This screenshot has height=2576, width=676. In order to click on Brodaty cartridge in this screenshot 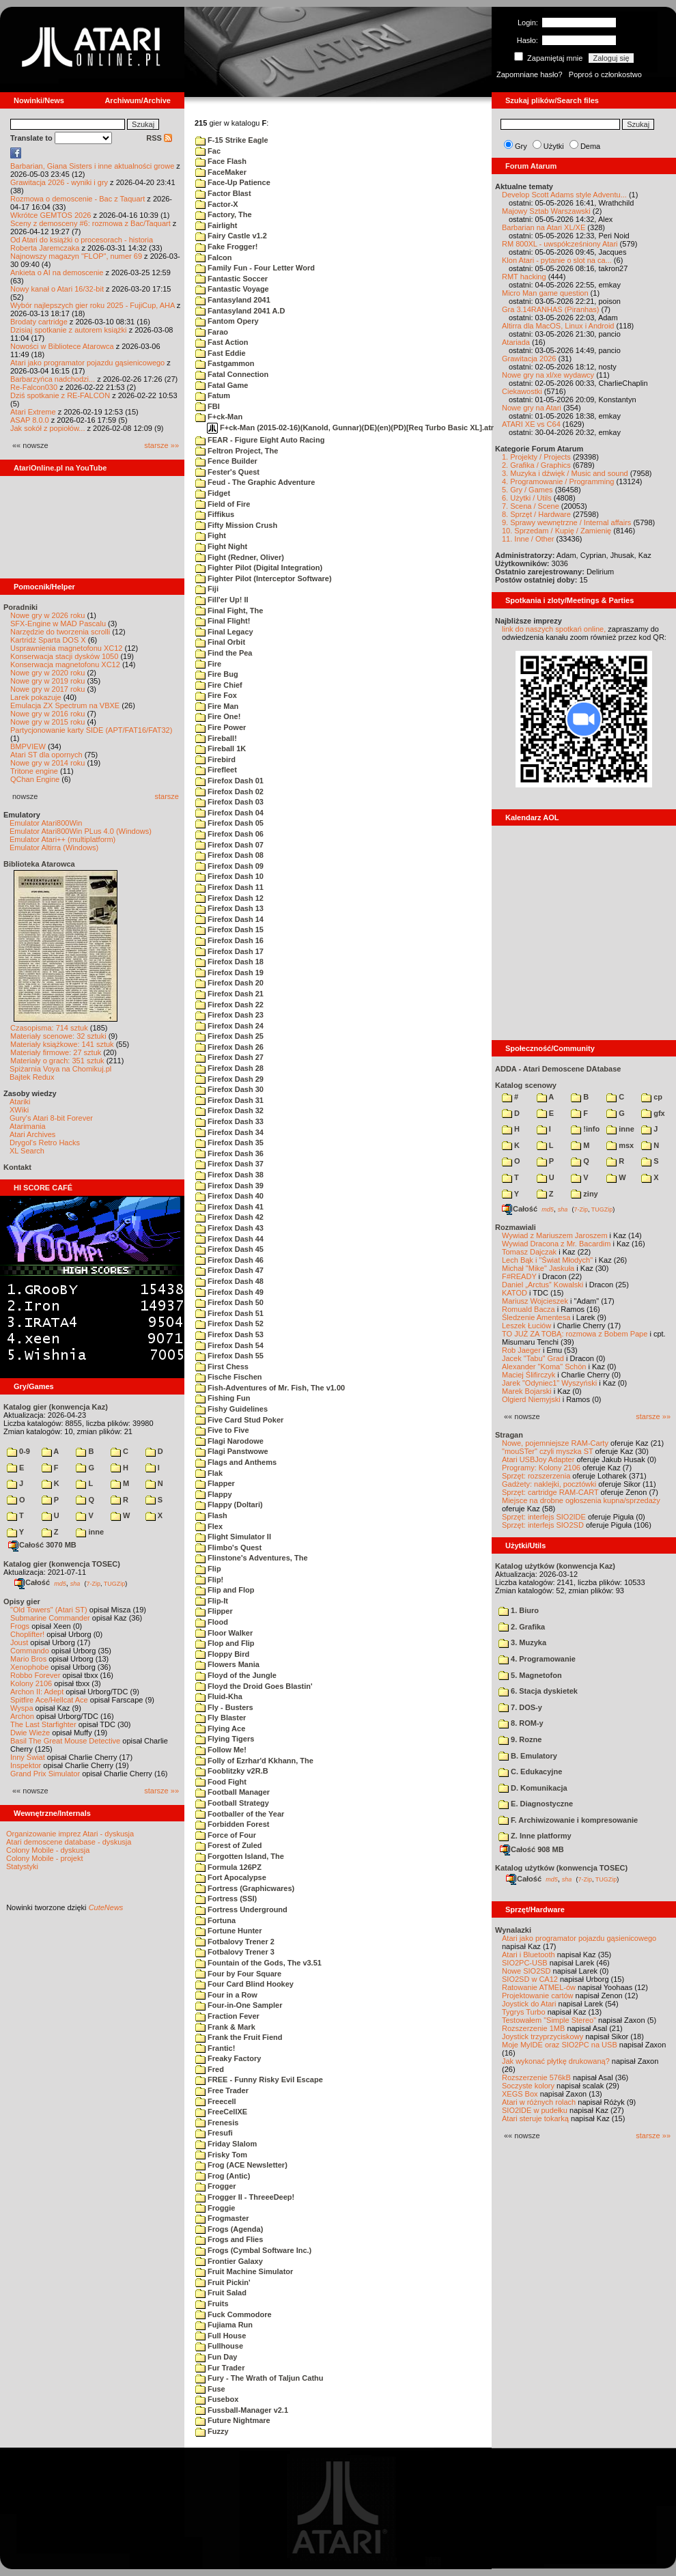, I will do `click(39, 322)`.